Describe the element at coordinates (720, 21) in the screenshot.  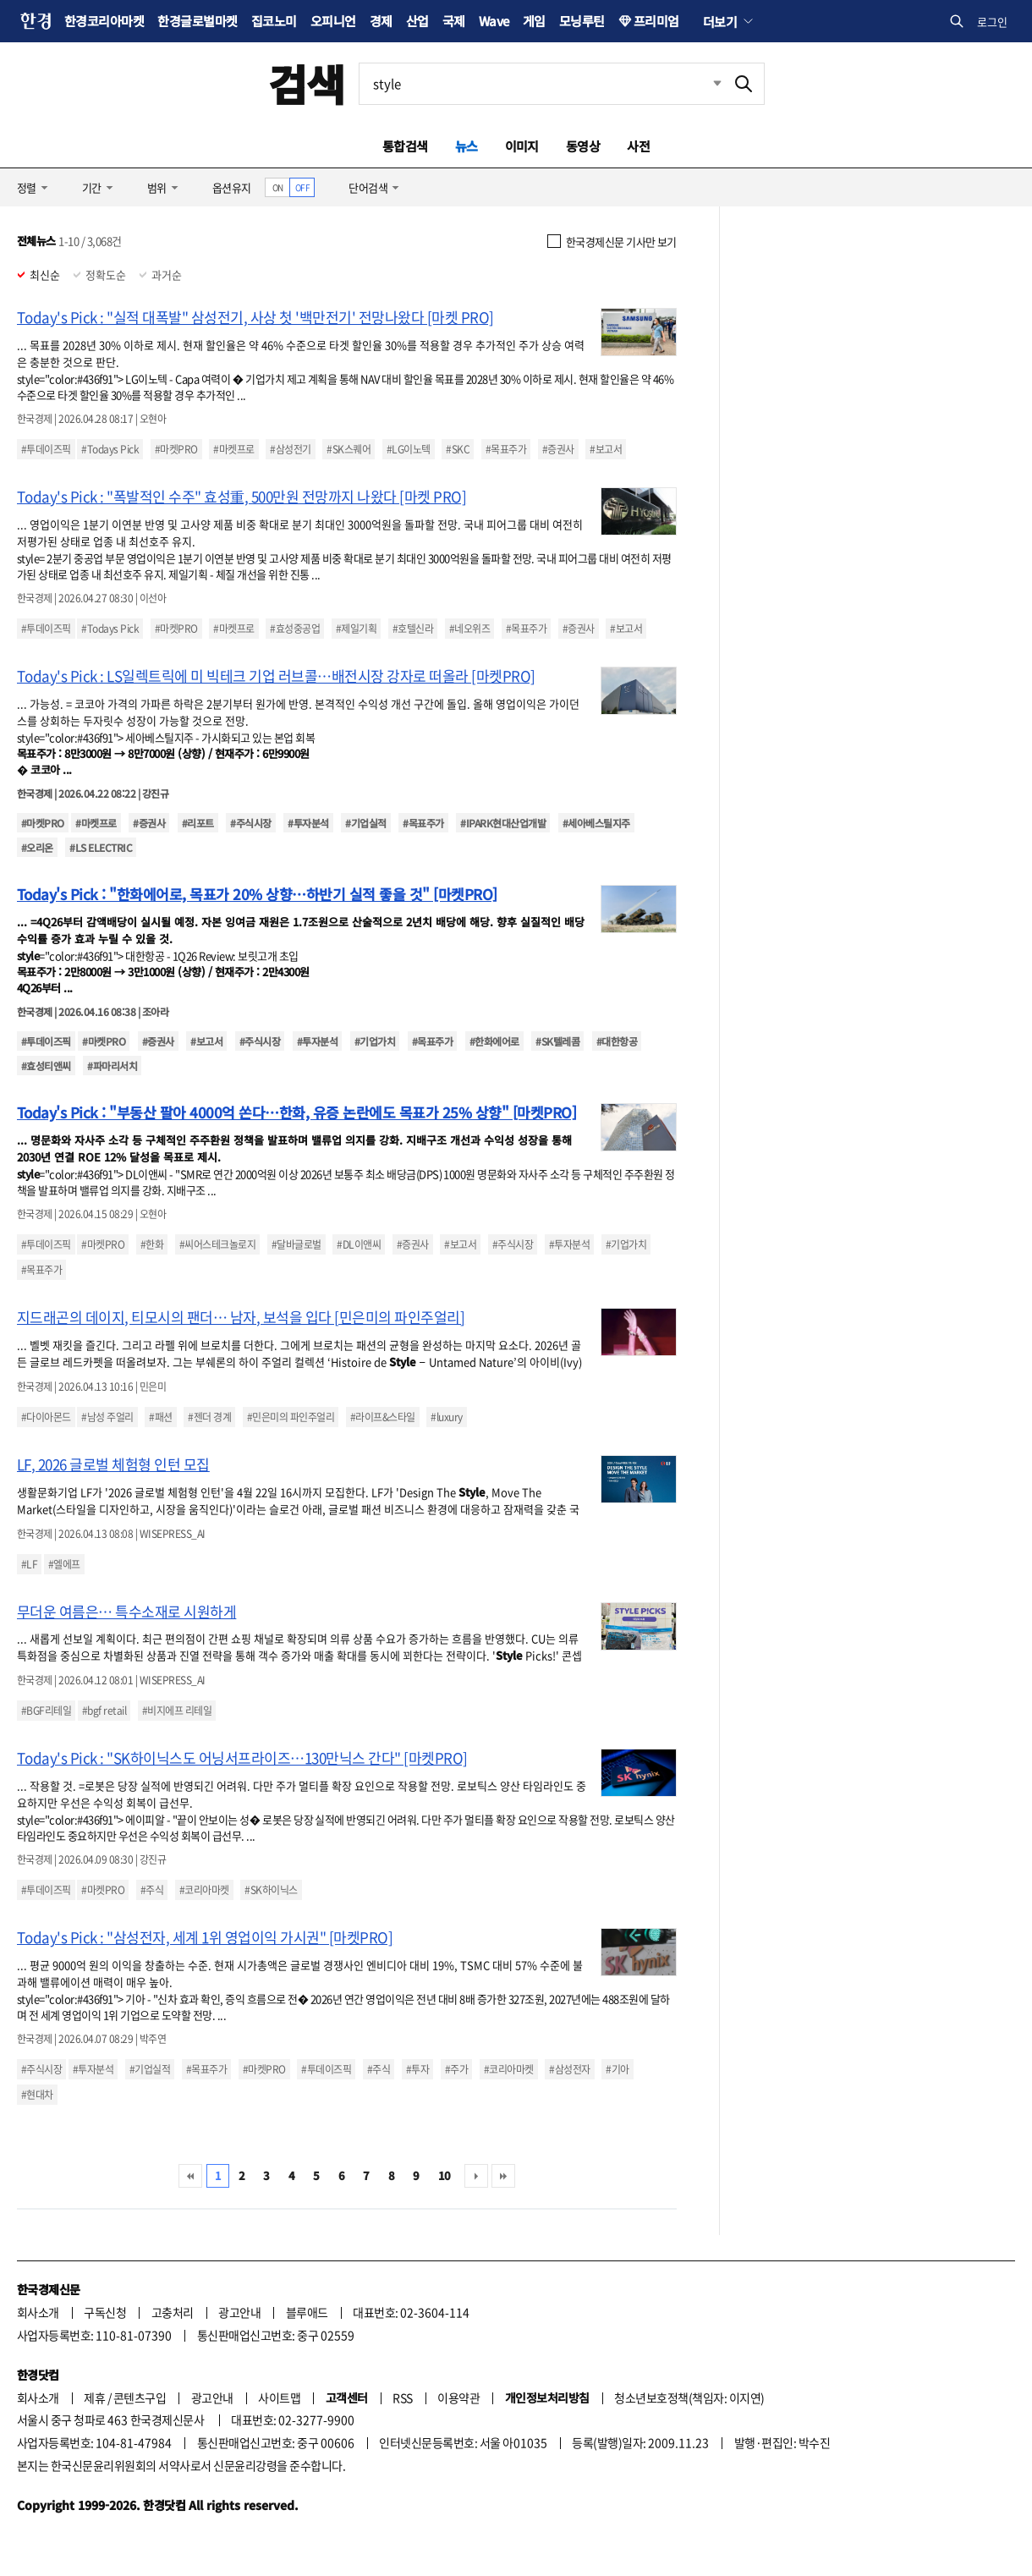
I see `더보기 [button]` at that location.